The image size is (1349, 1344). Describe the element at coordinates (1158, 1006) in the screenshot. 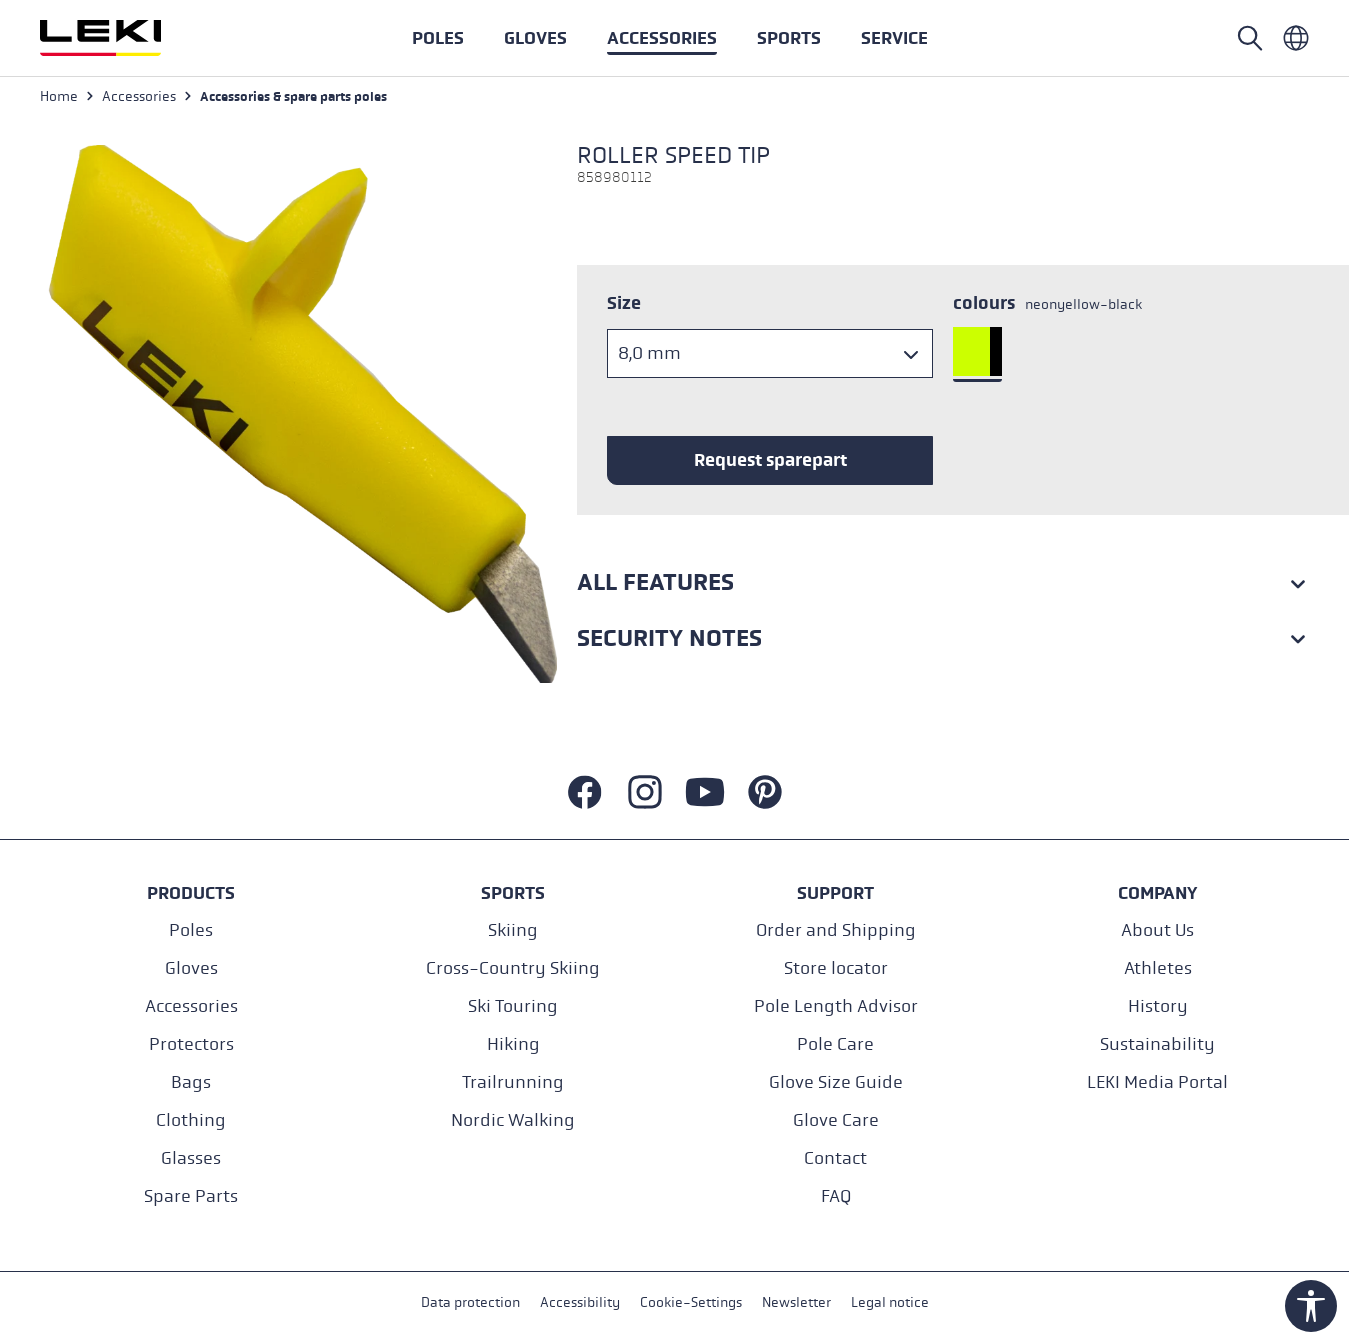

I see `History` at that location.